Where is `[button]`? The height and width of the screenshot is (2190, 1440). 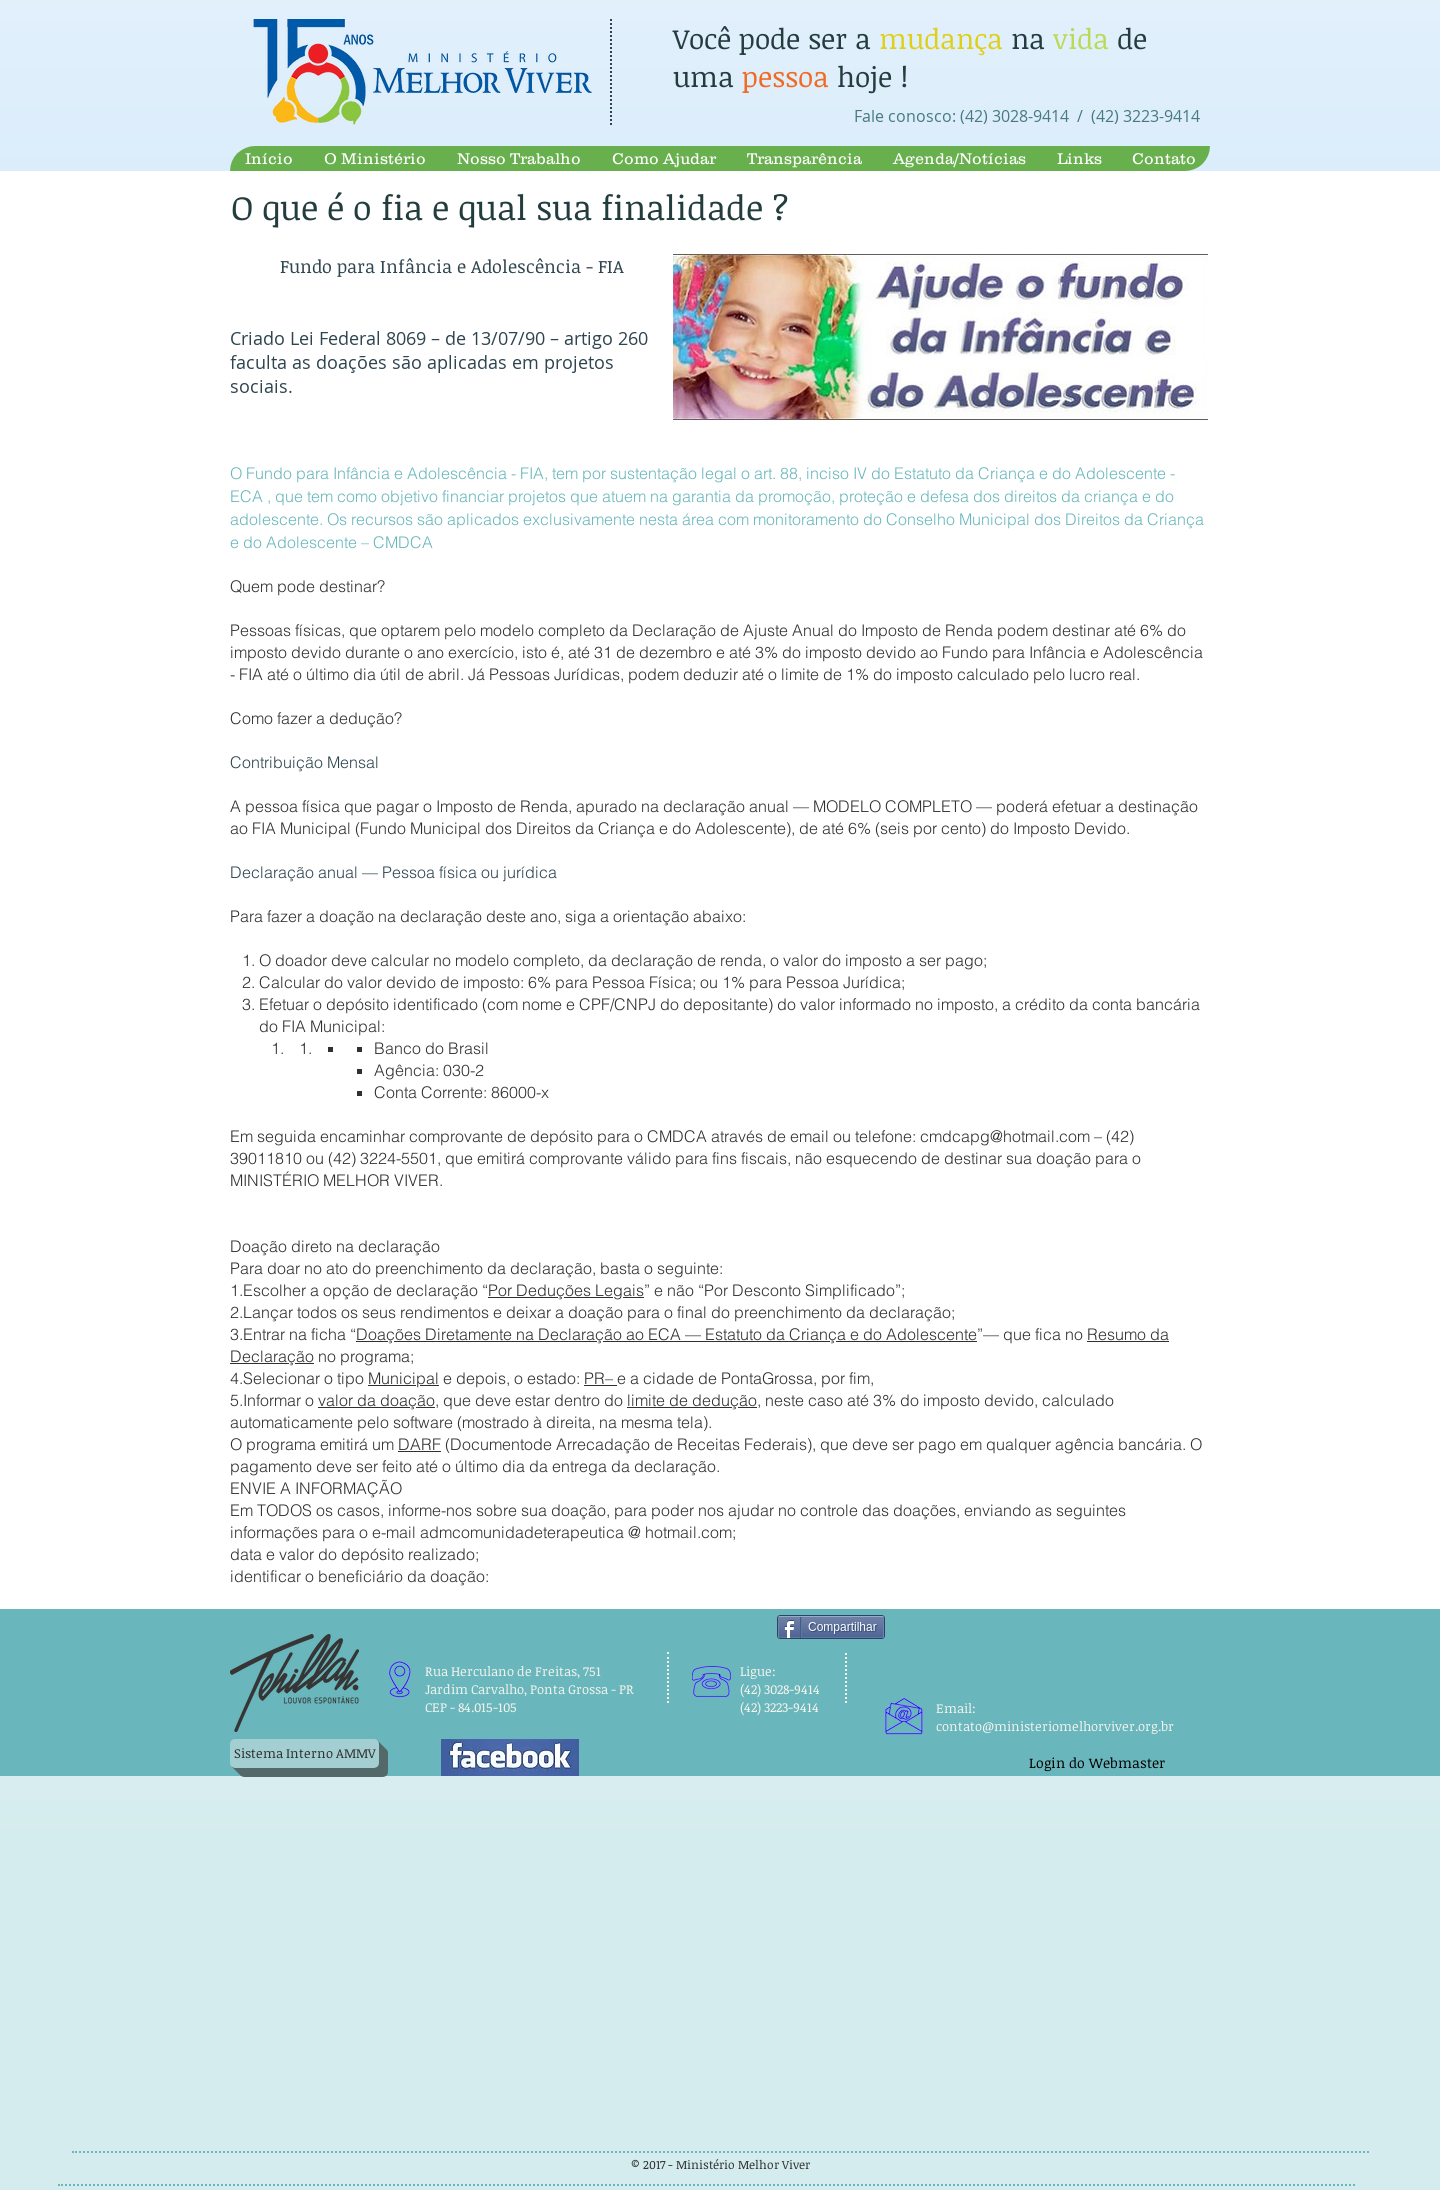
[button] is located at coordinates (374, 158).